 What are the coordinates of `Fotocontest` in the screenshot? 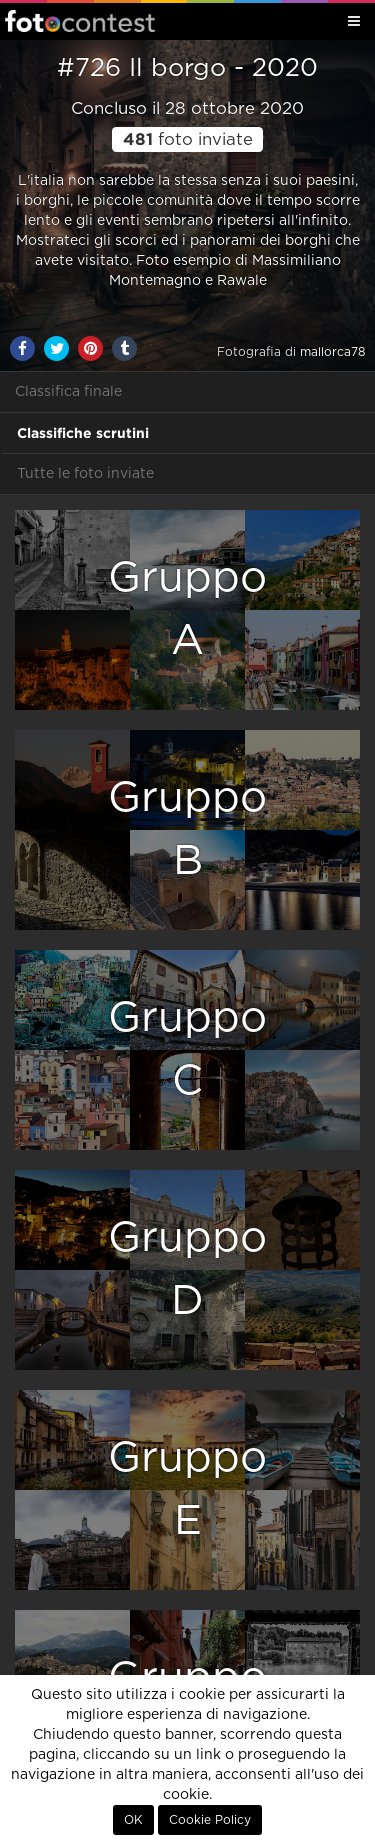 It's located at (80, 21).